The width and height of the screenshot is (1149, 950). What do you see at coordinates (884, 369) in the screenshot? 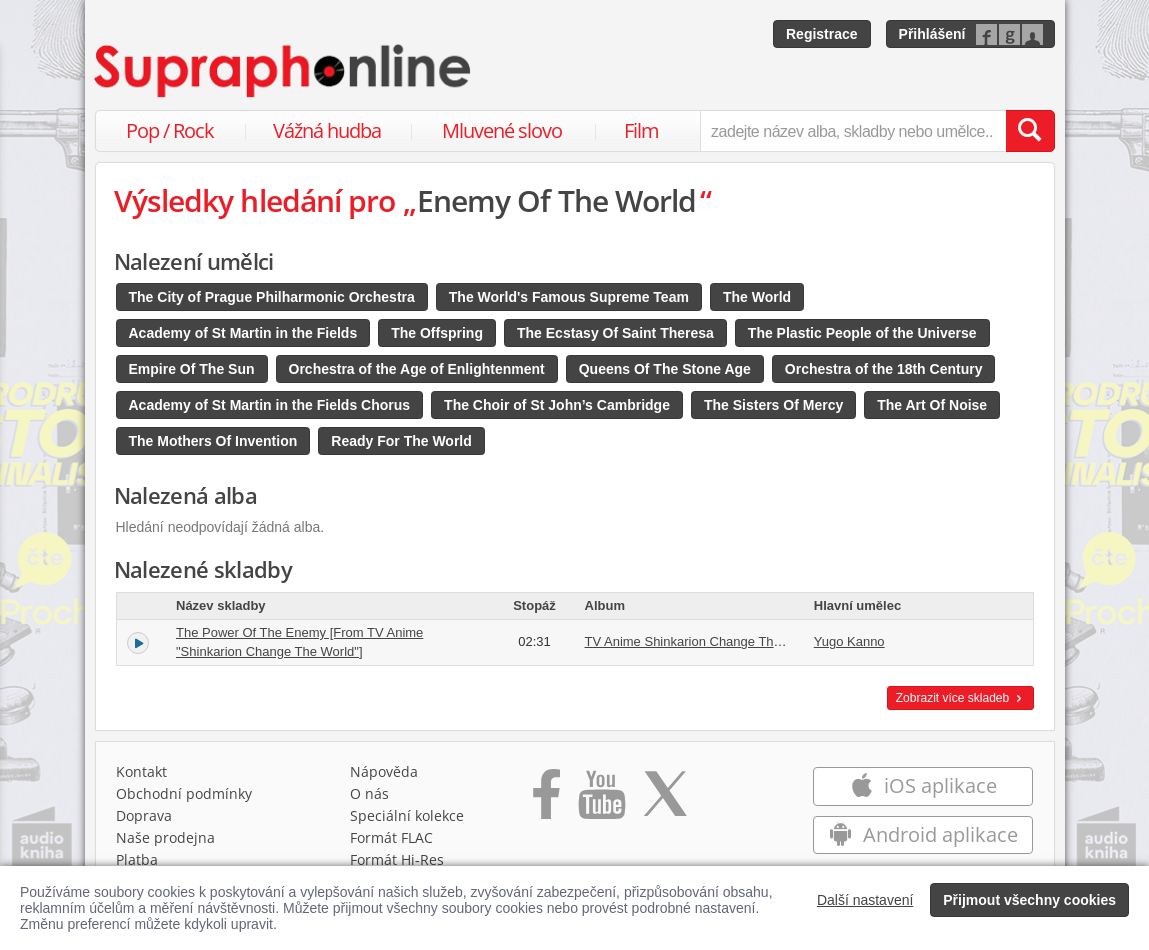
I see `Orchestra of the 18th Century` at bounding box center [884, 369].